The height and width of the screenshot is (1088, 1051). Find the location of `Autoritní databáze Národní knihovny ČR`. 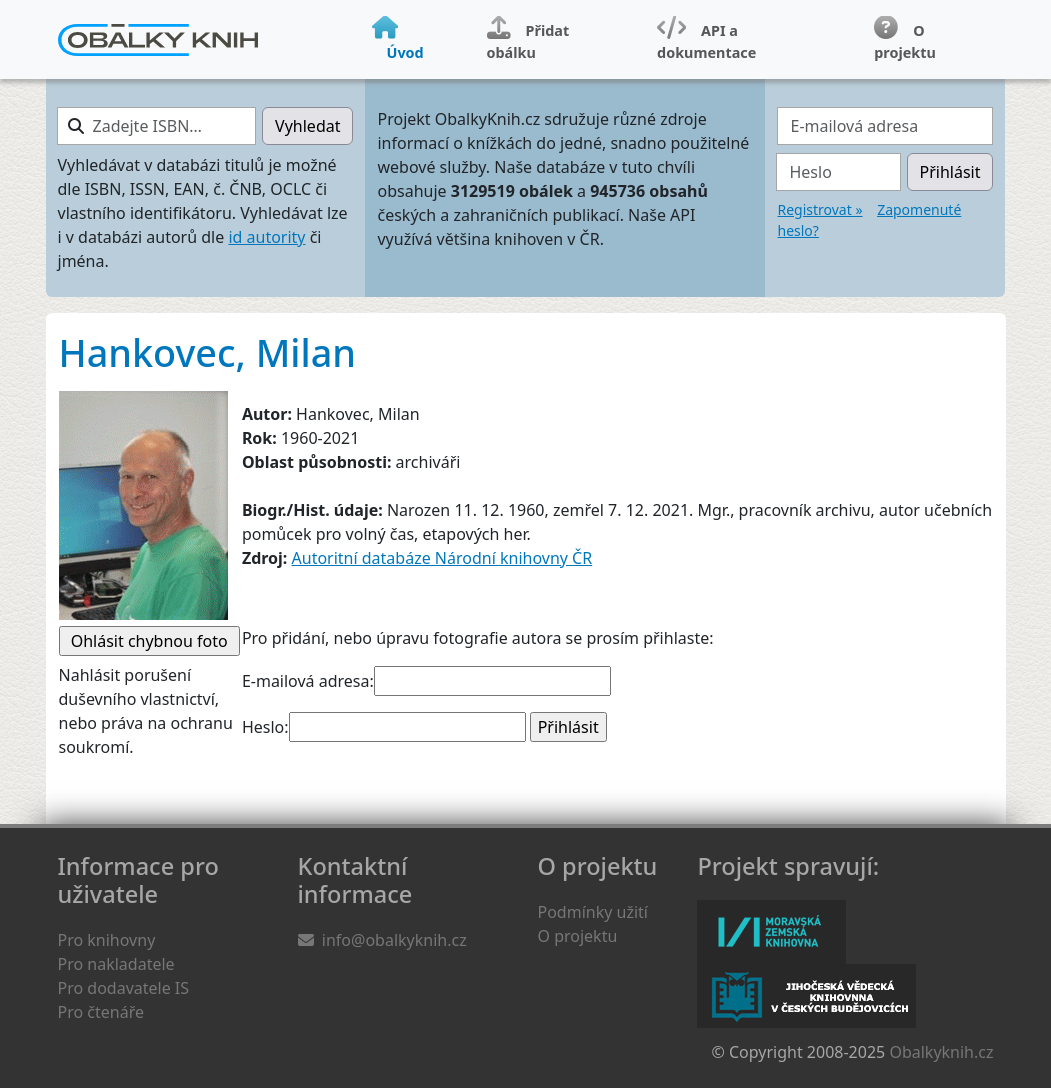

Autoritní databáze Národní knihovny ČR is located at coordinates (442, 558).